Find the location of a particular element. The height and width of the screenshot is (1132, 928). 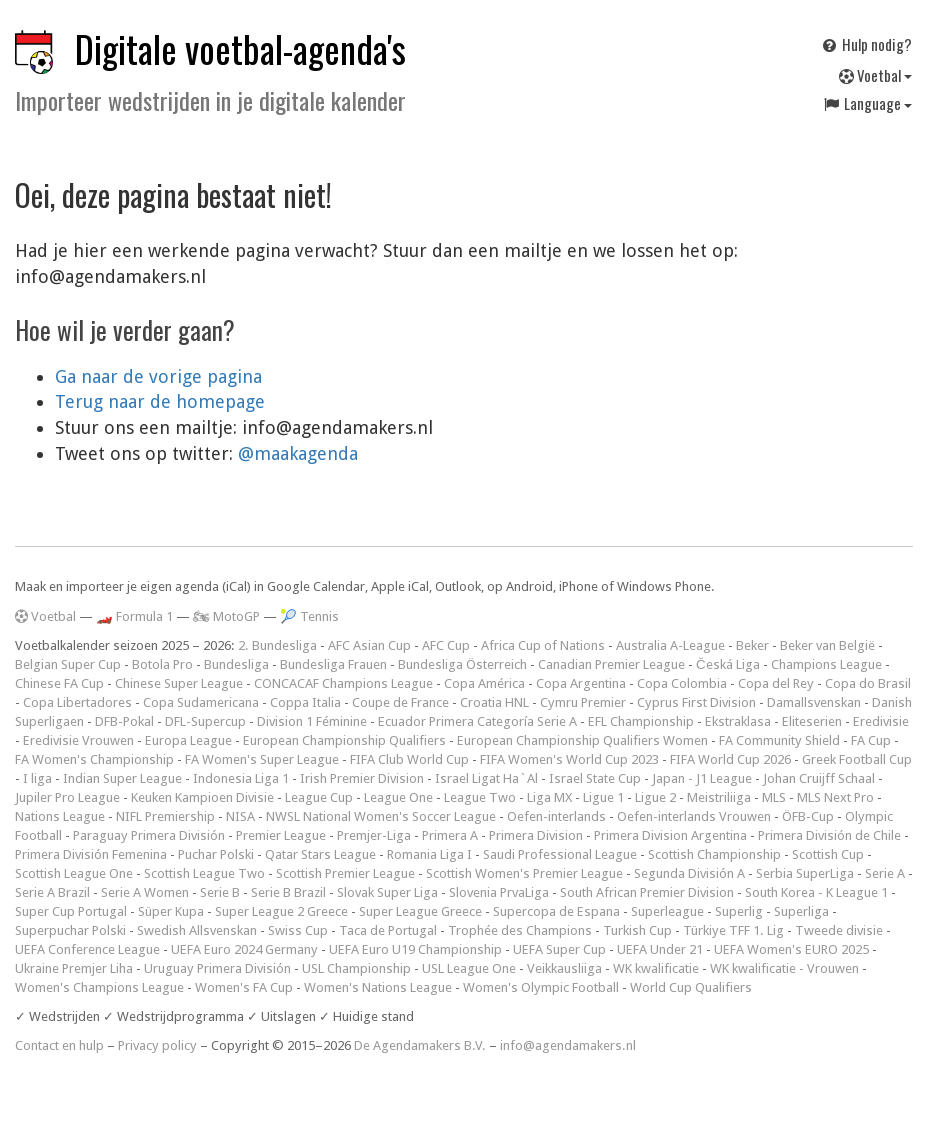

Scottish League Two is located at coordinates (204, 873).